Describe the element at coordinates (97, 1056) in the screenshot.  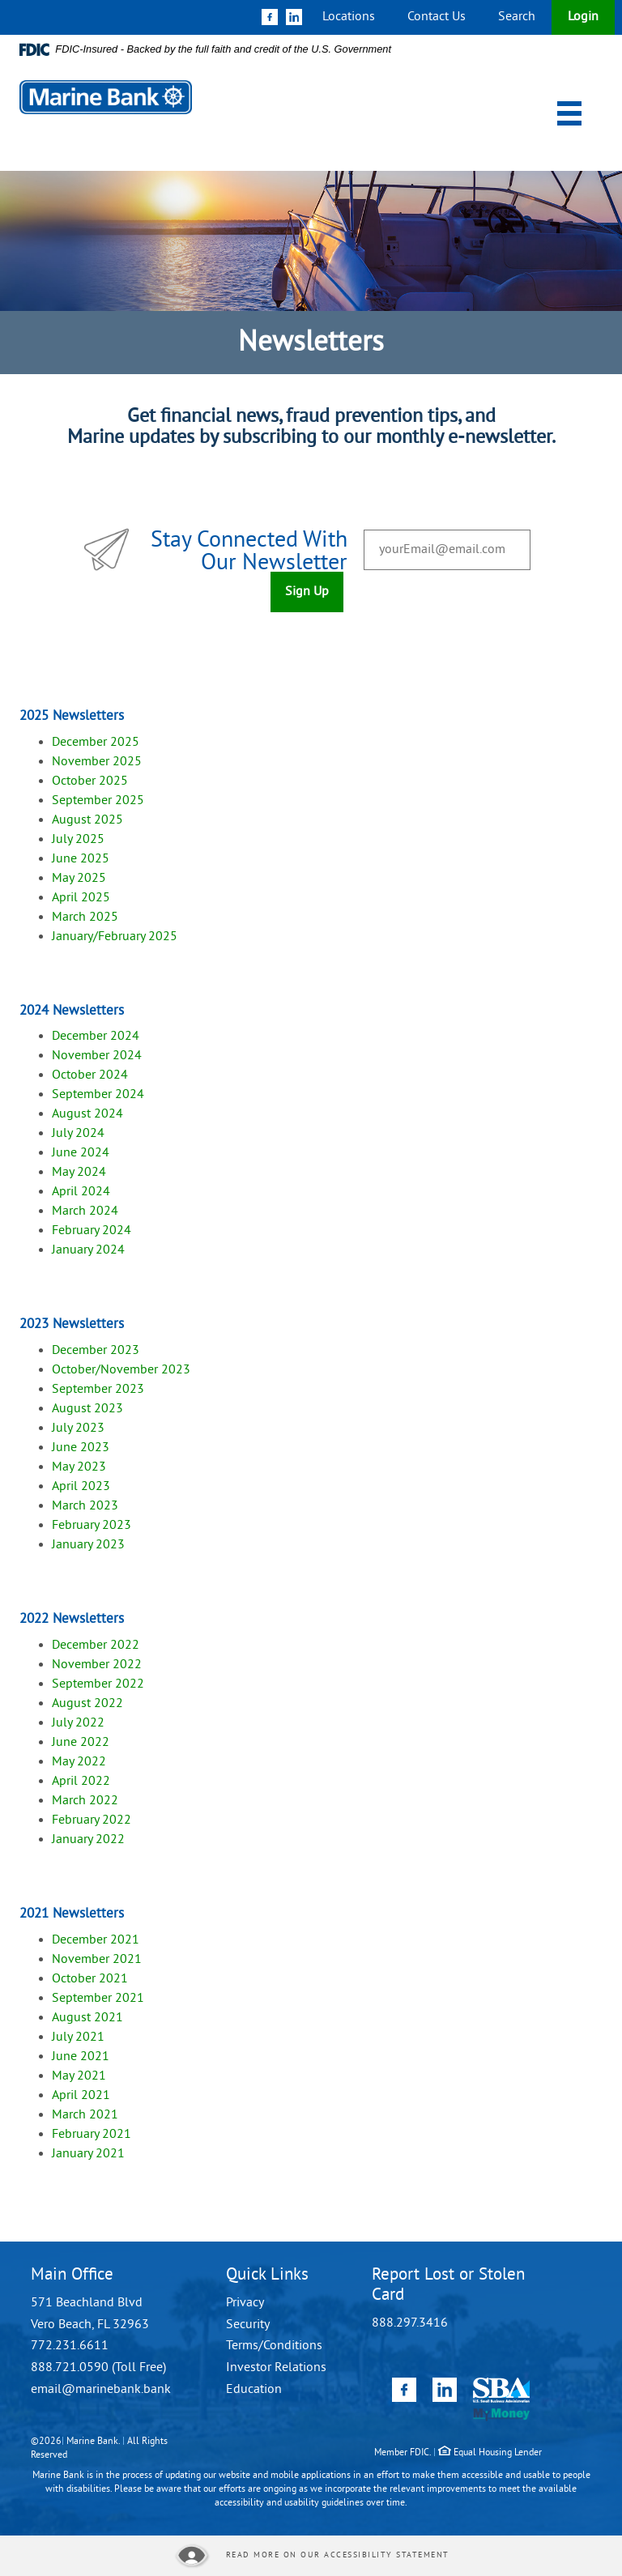
I see `November 2024` at that location.